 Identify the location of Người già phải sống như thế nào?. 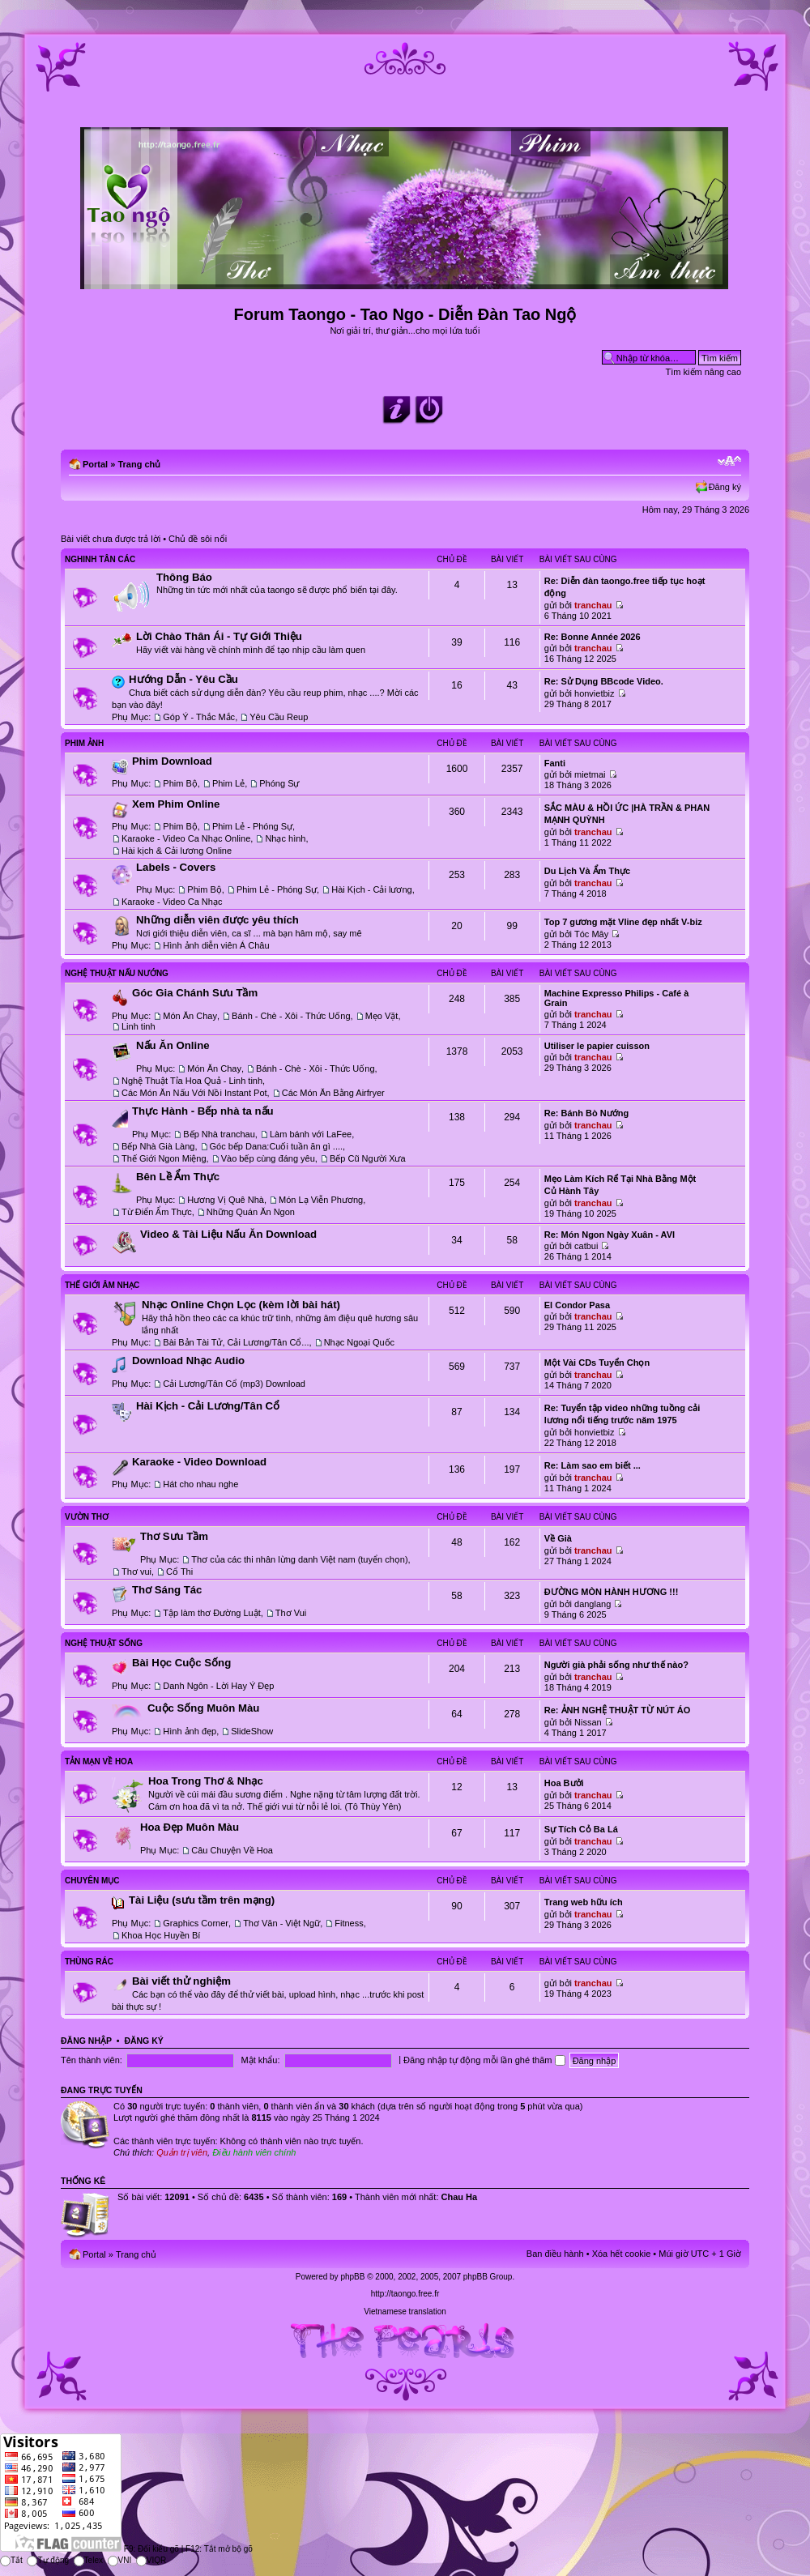
(616, 1665).